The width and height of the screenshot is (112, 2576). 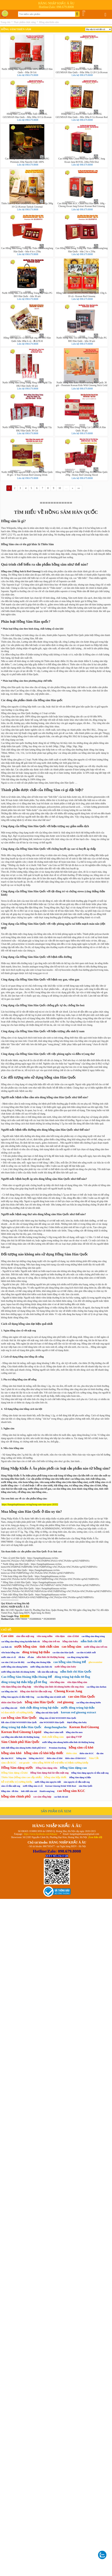 What do you see at coordinates (40, 1702) in the screenshot?
I see `hồng sâm Hàn Quốc` at bounding box center [40, 1702].